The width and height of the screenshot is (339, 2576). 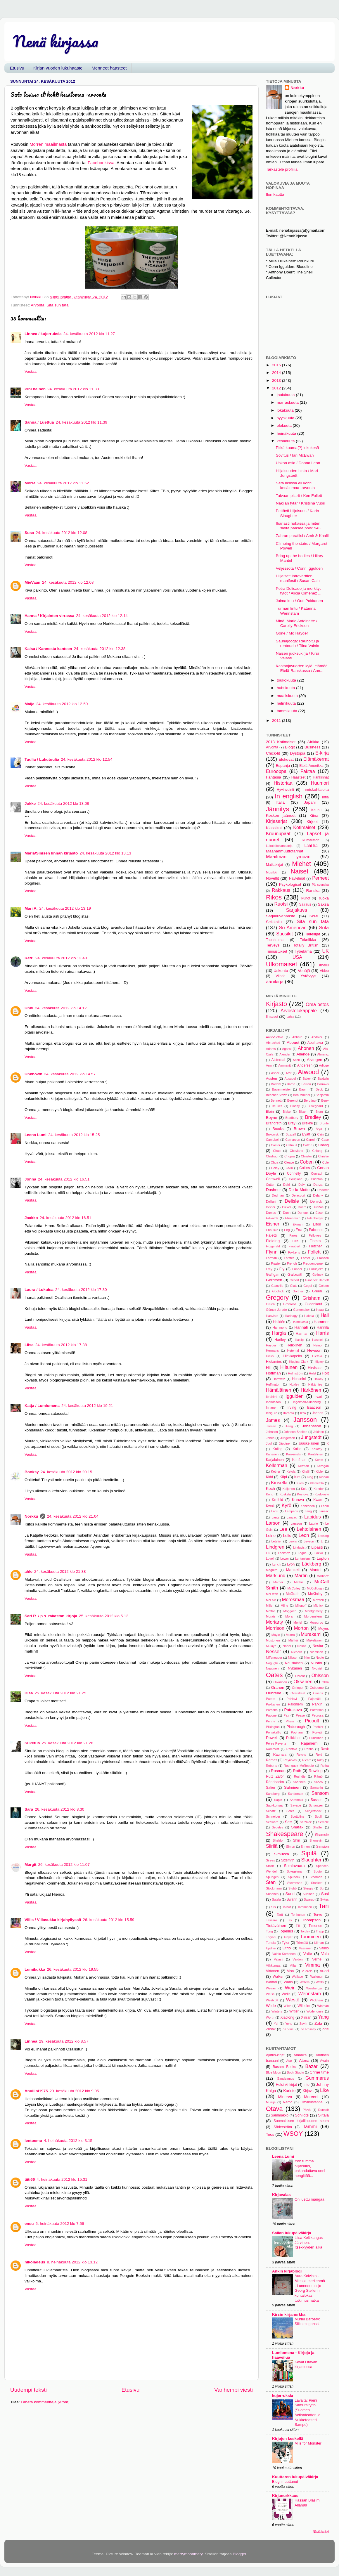 I want to click on Haspiel, so click(x=317, y=1339).